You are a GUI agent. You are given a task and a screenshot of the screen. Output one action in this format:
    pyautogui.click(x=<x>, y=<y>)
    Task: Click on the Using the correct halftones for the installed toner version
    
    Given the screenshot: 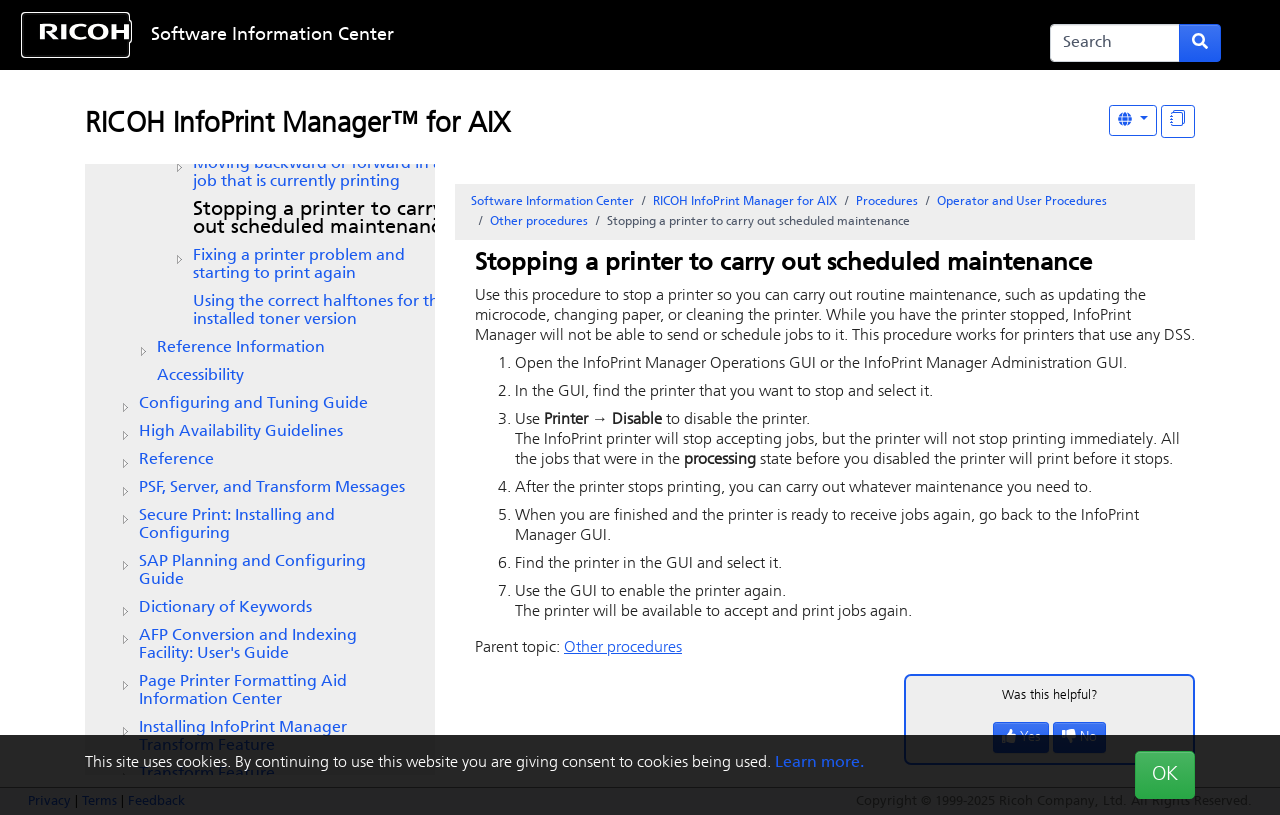 What is the action you would take?
    pyautogui.click(x=320, y=311)
    